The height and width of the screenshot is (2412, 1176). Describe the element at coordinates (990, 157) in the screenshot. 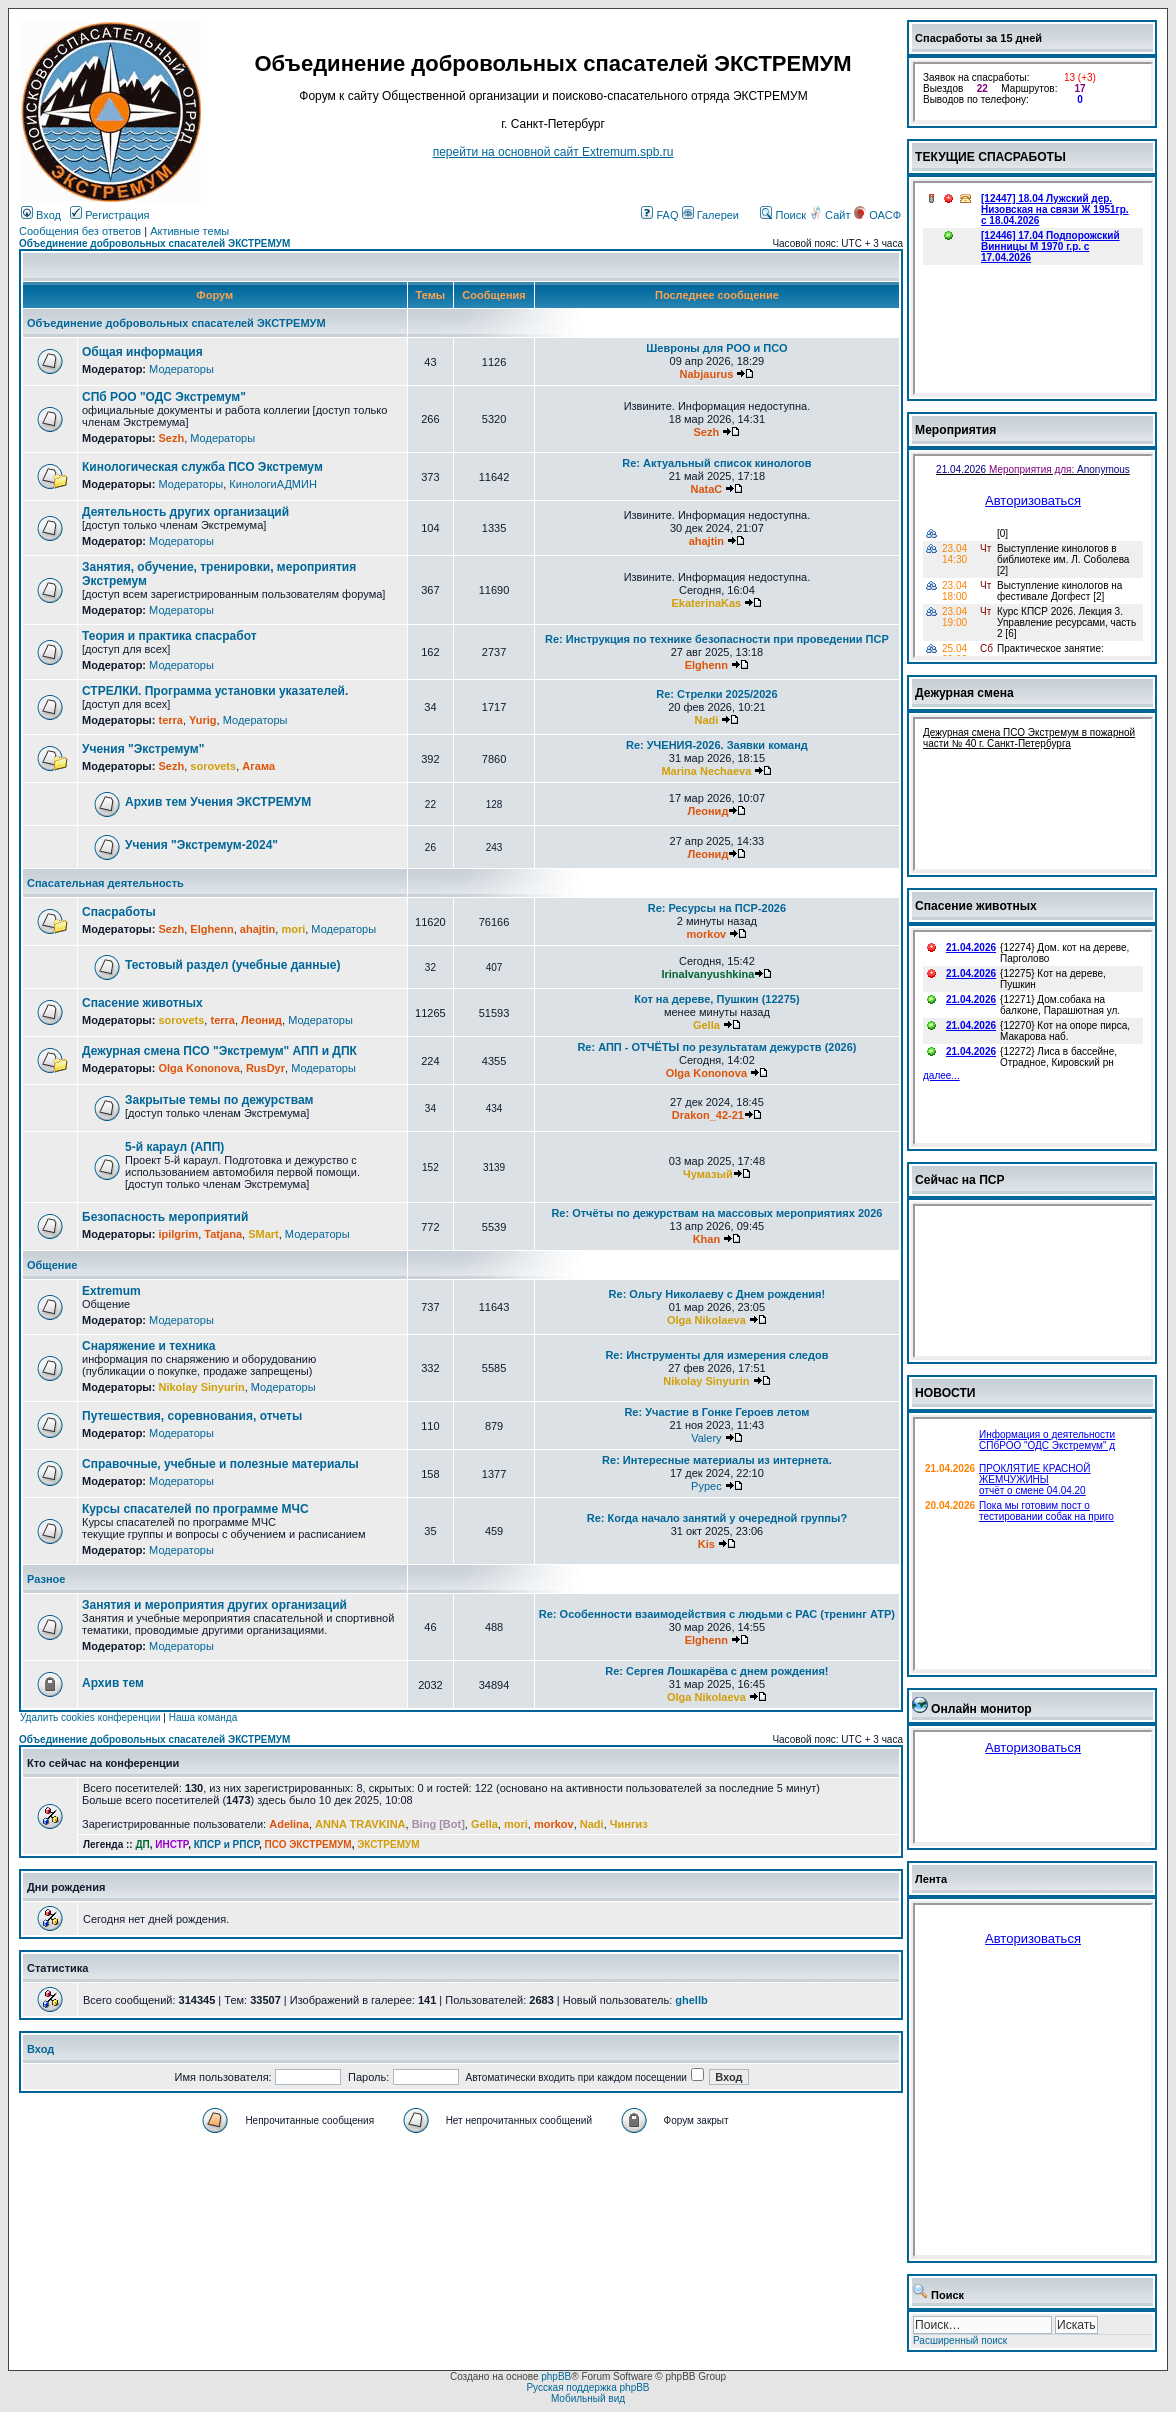

I see `ТЕКУЩИЕ СПАСРАБОТЫ` at that location.